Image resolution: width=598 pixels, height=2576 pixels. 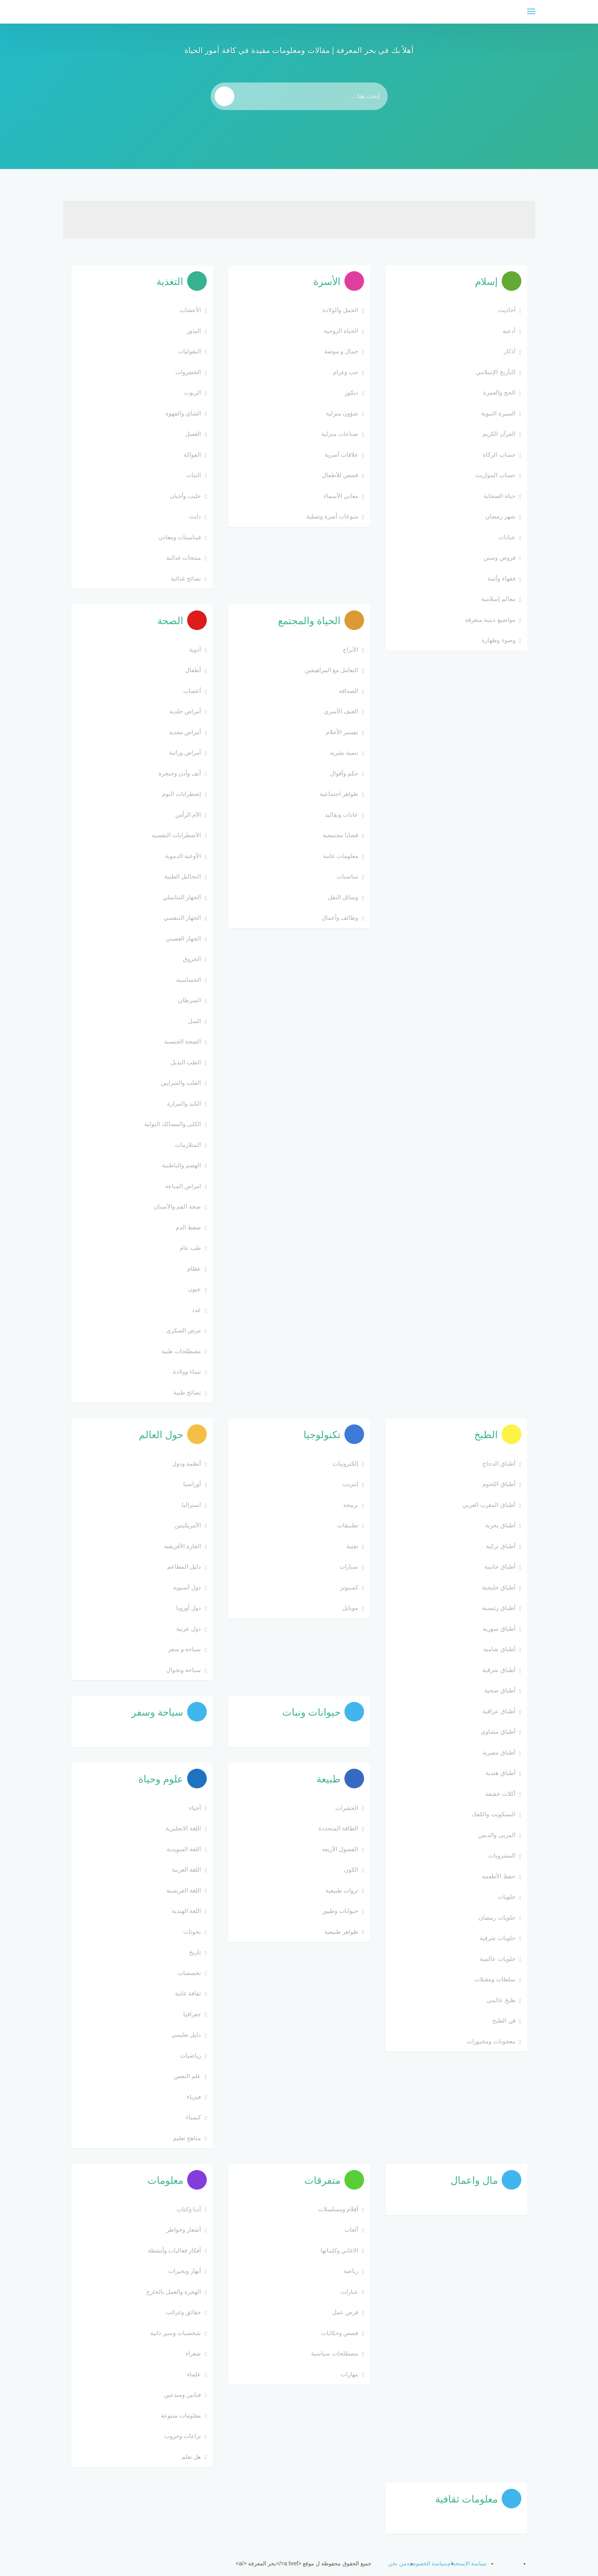 I want to click on الأمريكيتين, so click(x=188, y=1525).